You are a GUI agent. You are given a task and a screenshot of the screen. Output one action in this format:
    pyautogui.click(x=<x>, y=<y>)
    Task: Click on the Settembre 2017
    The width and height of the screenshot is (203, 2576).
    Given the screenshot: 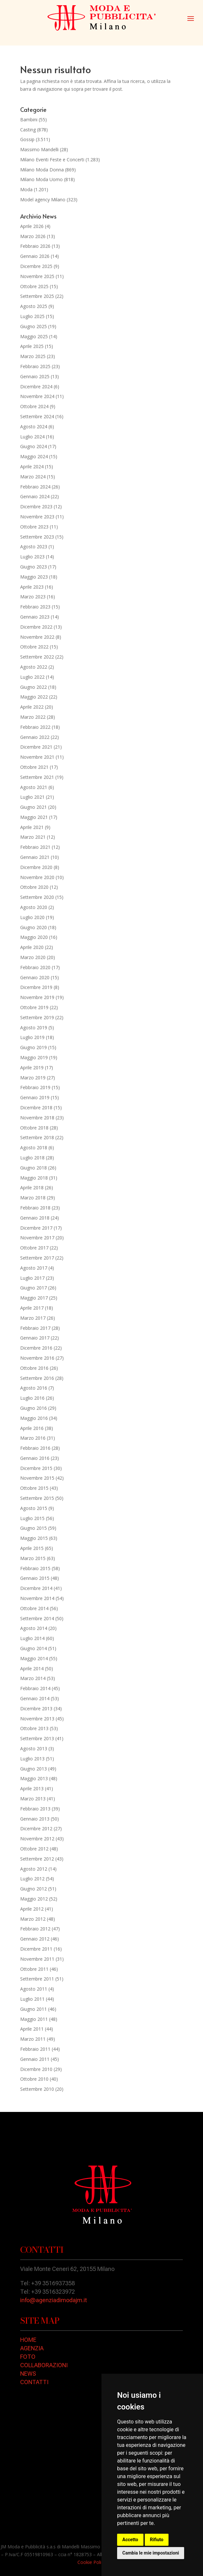 What is the action you would take?
    pyautogui.click(x=37, y=1258)
    